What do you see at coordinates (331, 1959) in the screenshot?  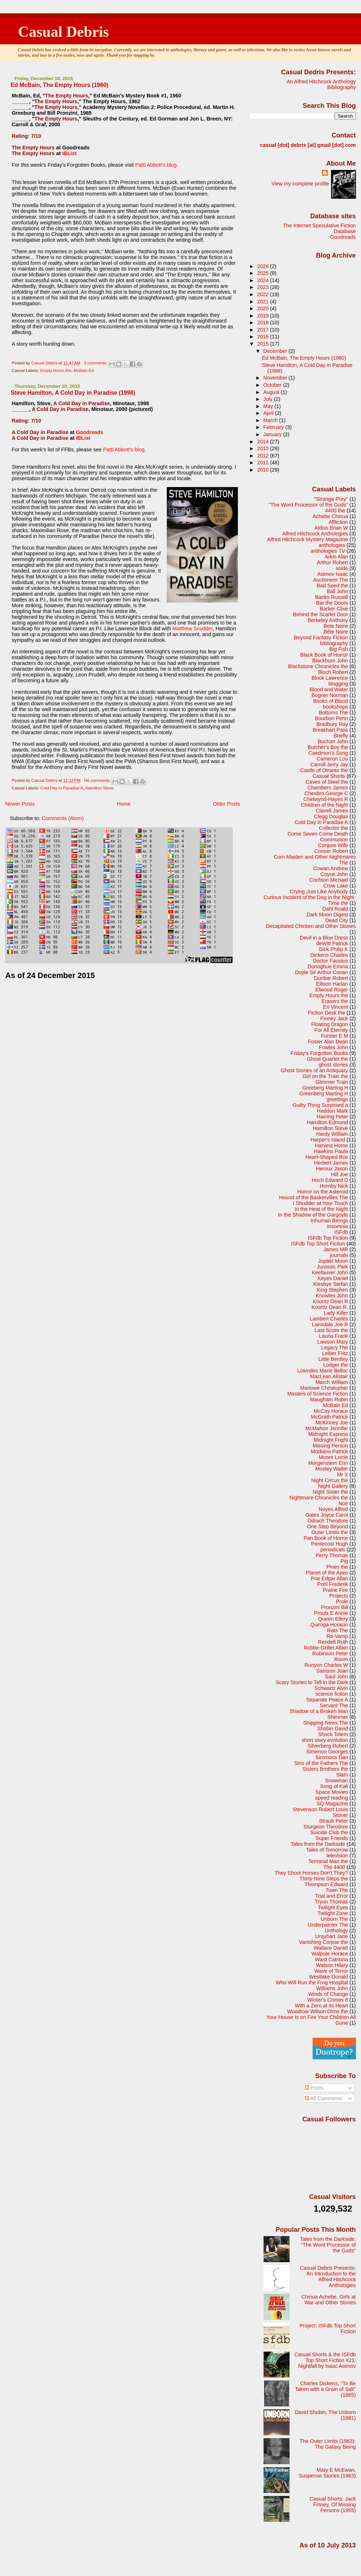 I see `Ward Catriona` at bounding box center [331, 1959].